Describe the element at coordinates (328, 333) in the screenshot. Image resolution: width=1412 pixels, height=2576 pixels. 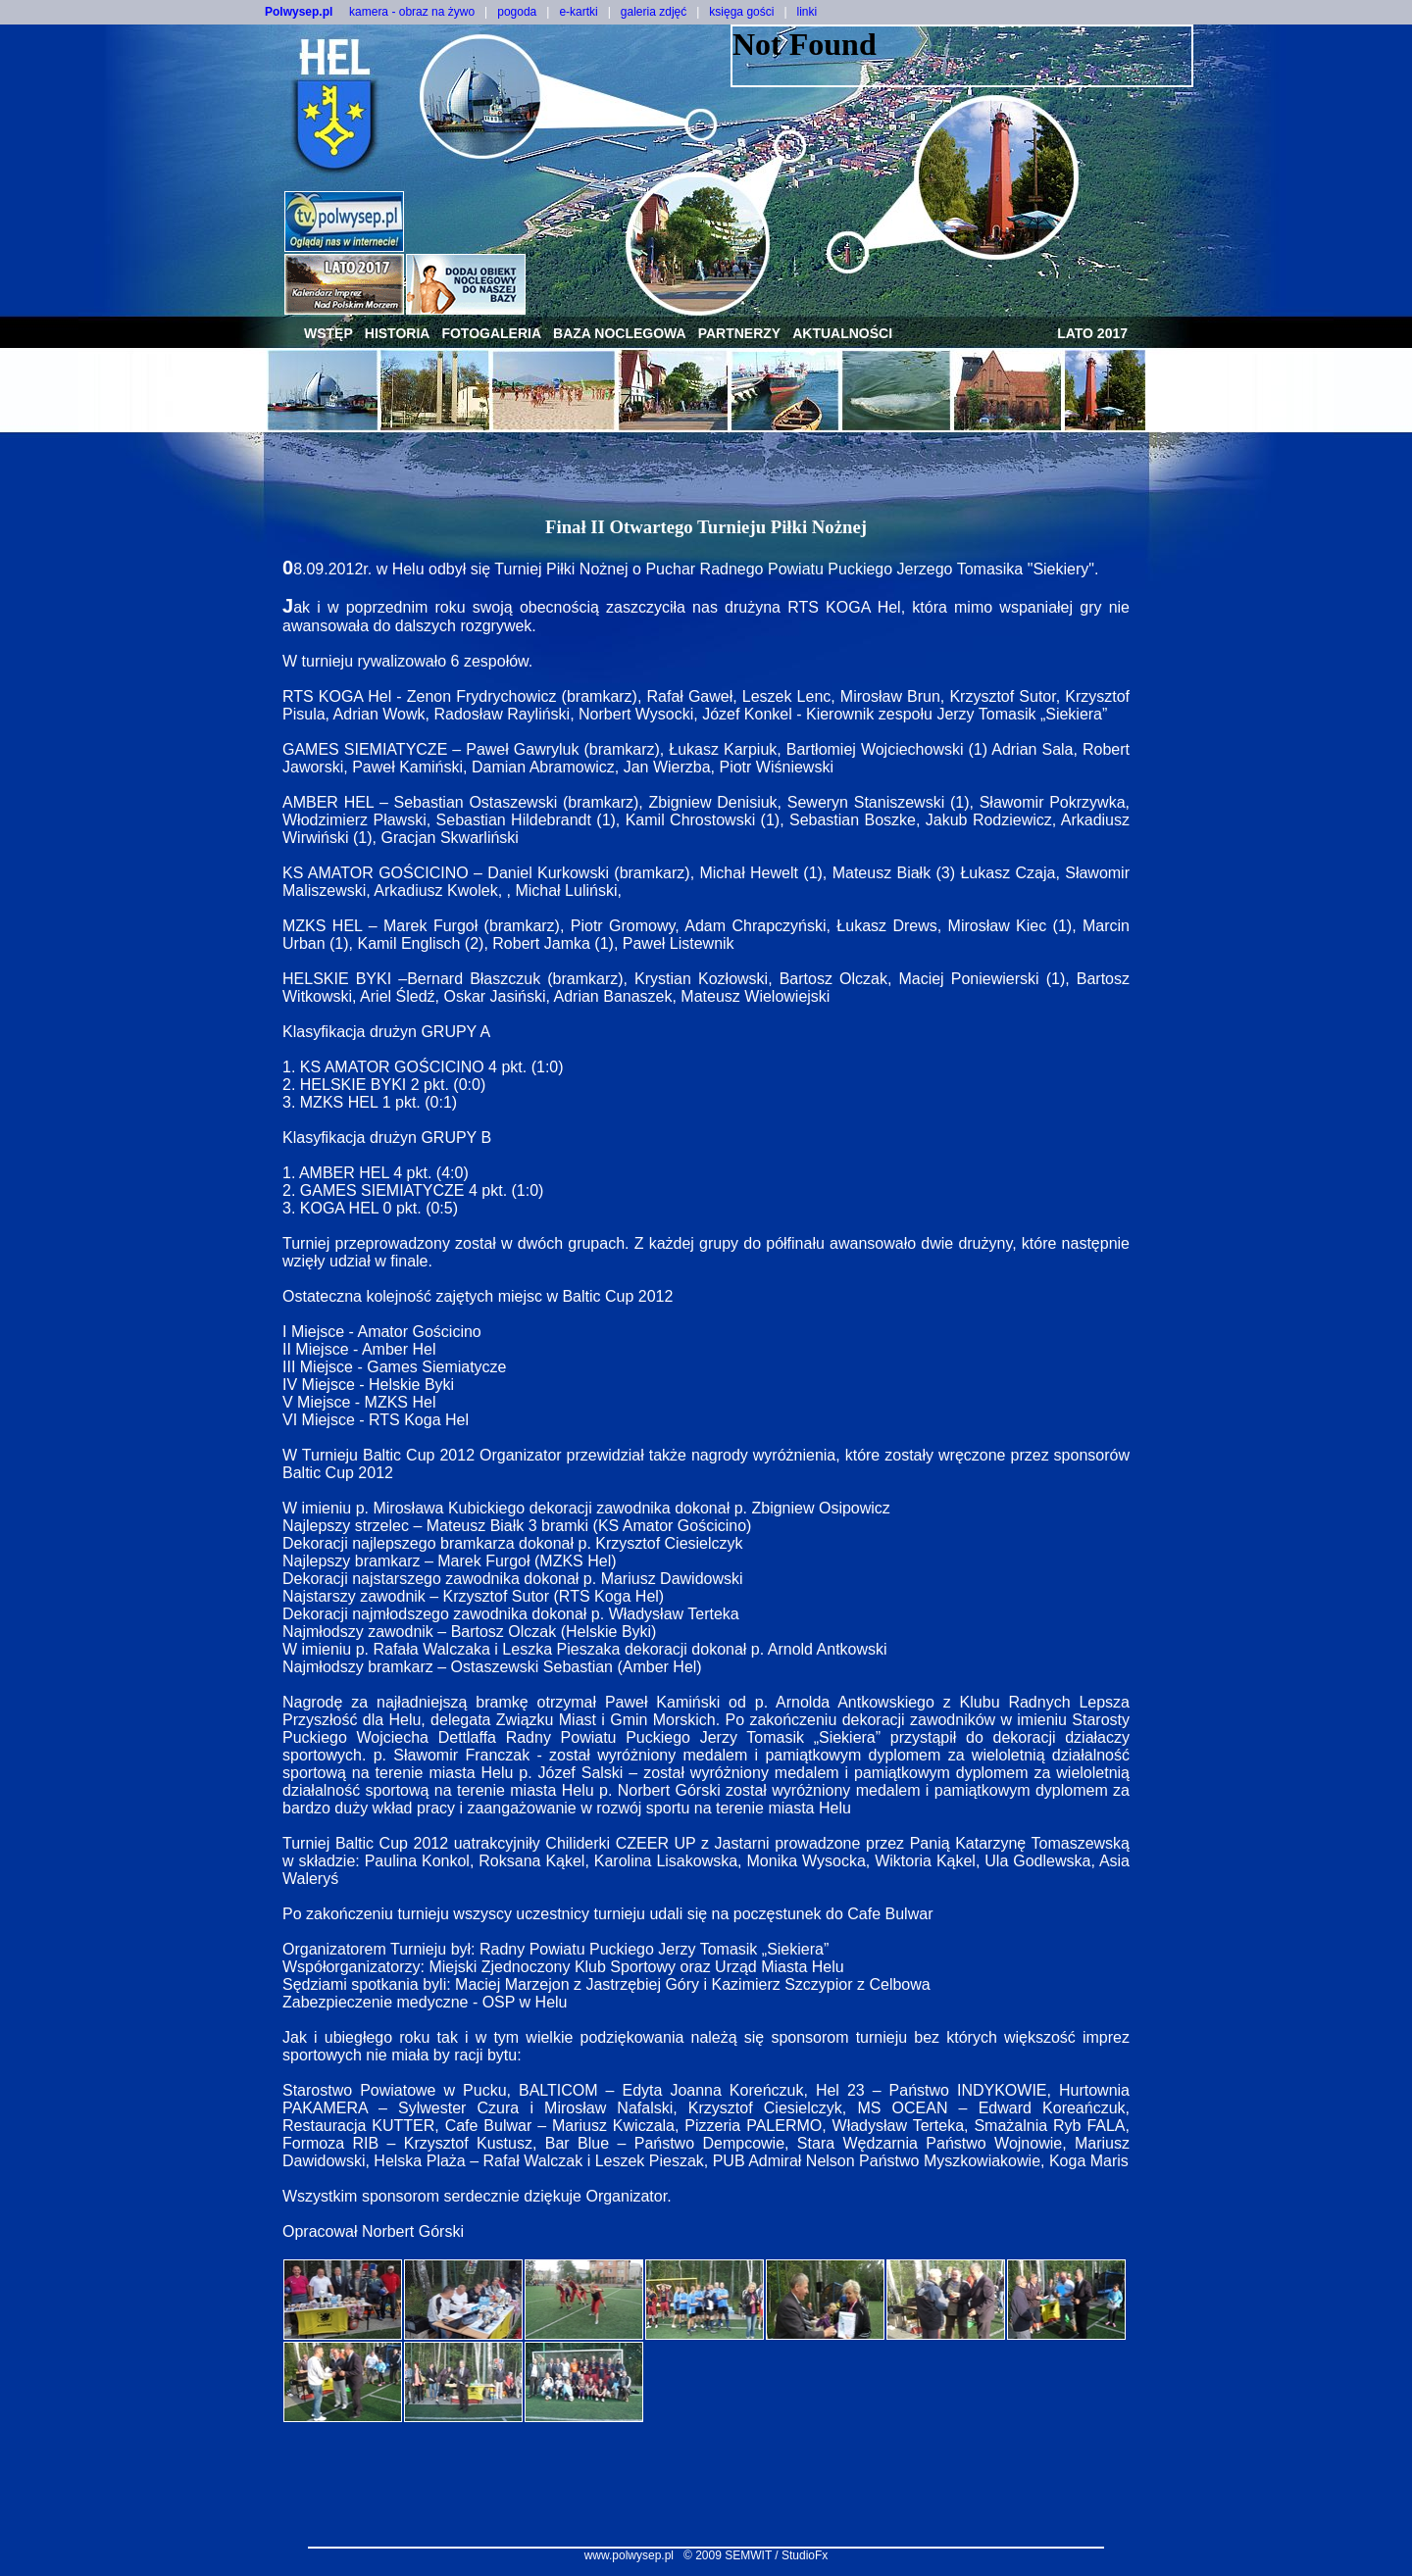
I see `wstęp` at that location.